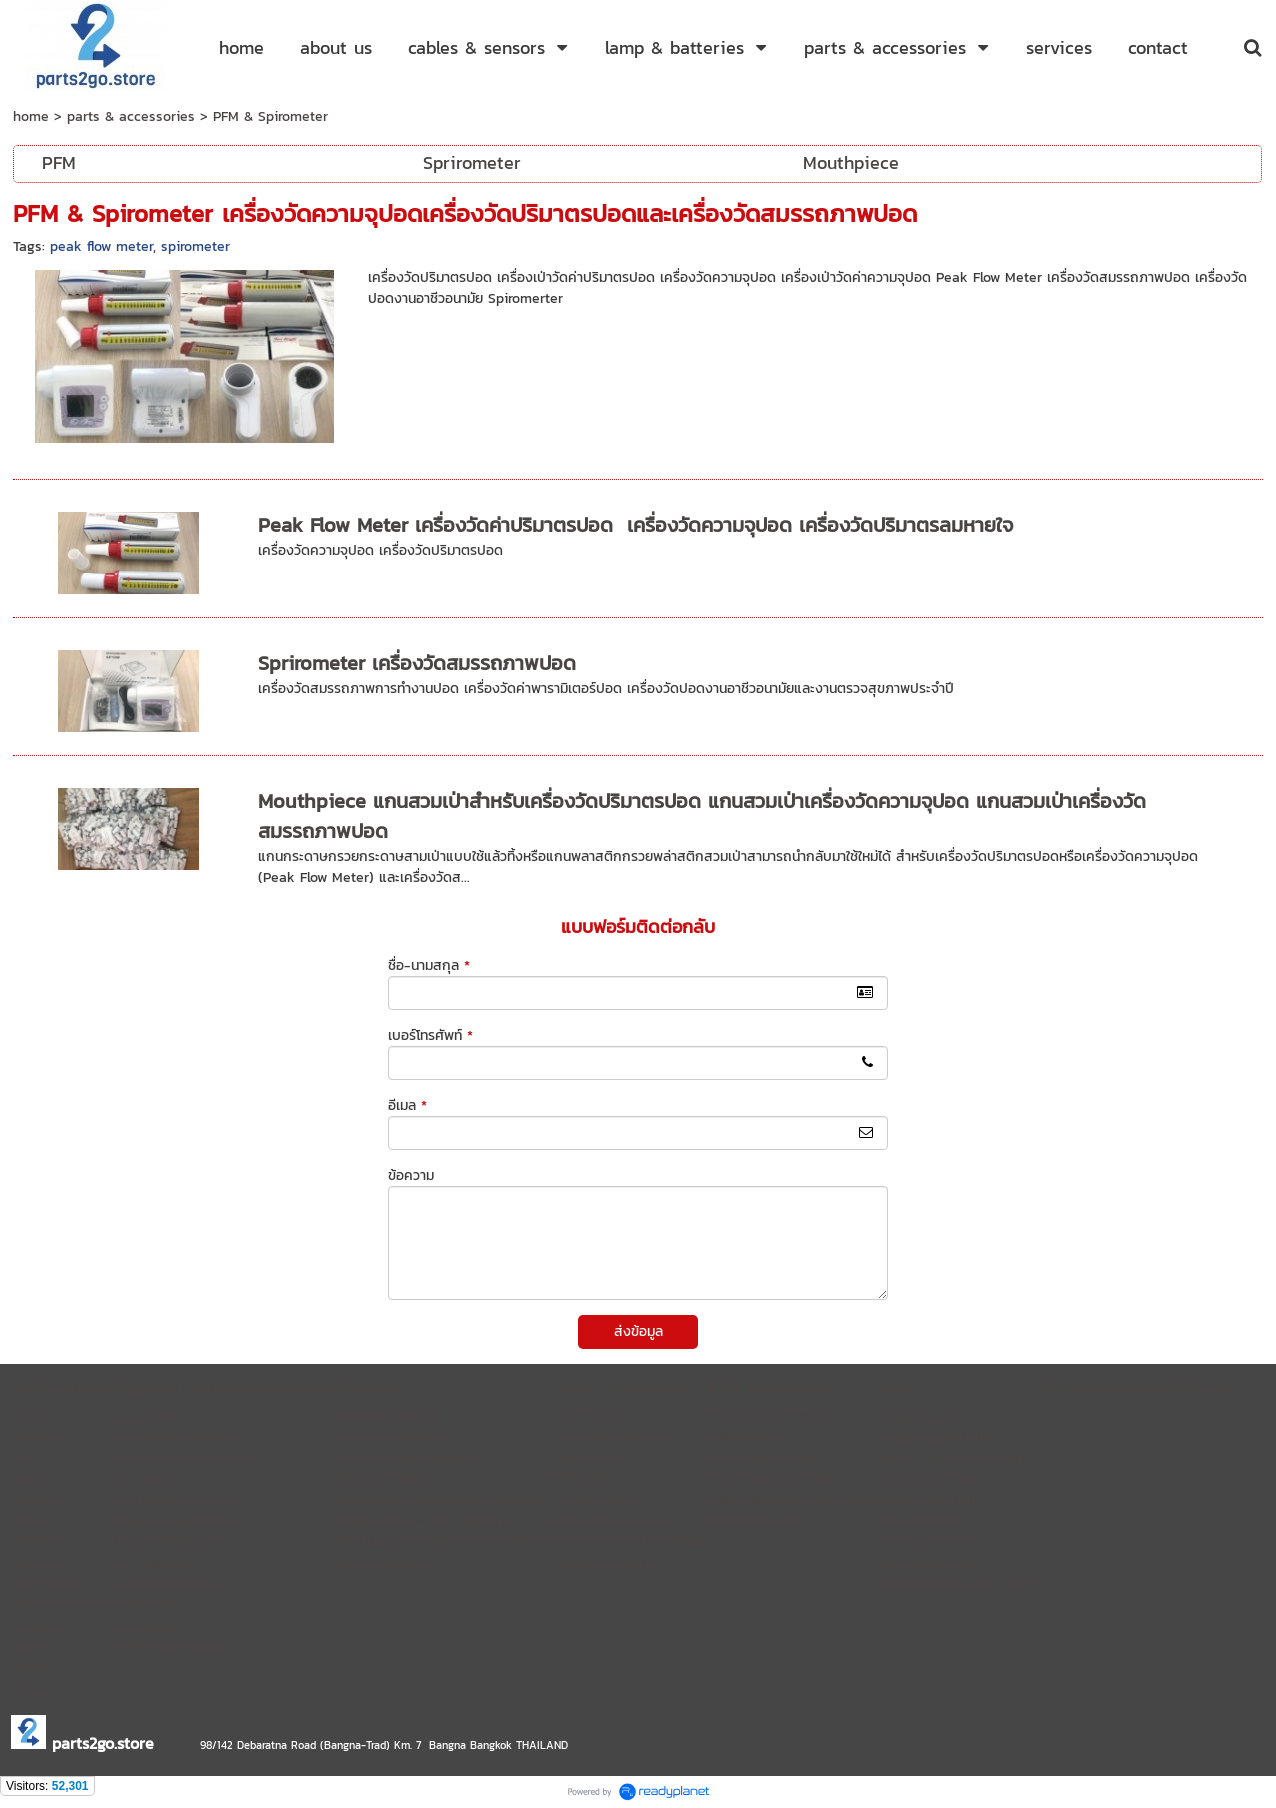 The image size is (1276, 1808). I want to click on ส่งข้อมูล, so click(638, 1331).